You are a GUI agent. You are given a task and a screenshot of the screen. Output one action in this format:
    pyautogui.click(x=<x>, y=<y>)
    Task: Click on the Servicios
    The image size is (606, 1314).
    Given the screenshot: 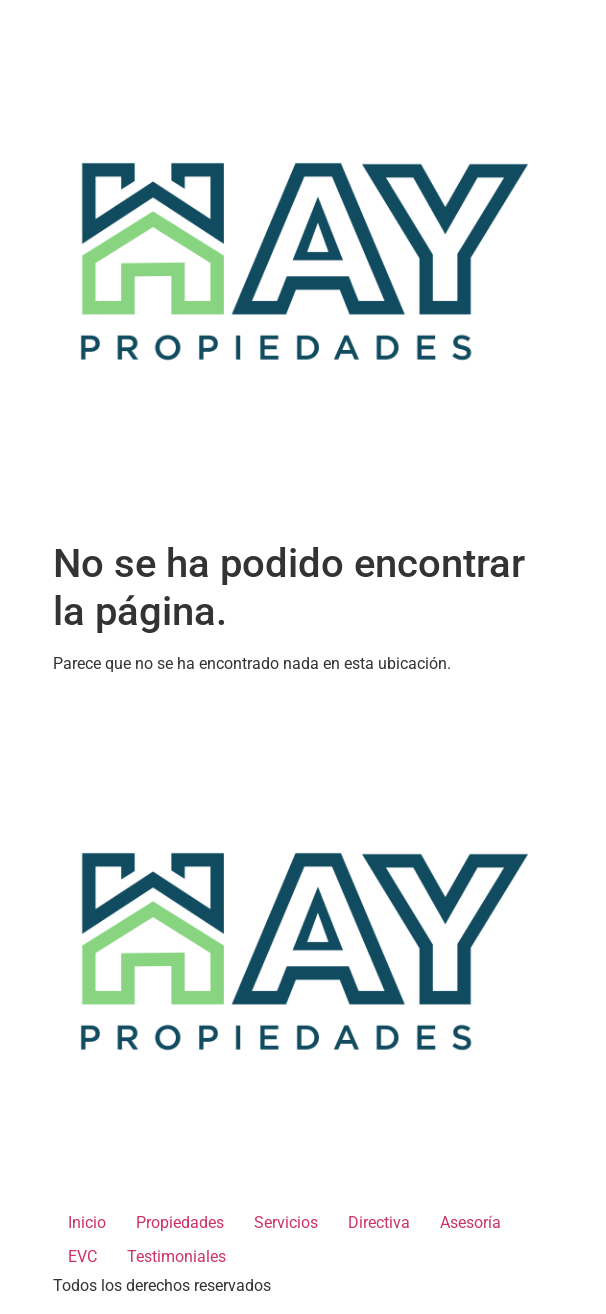 What is the action you would take?
    pyautogui.click(x=286, y=1222)
    